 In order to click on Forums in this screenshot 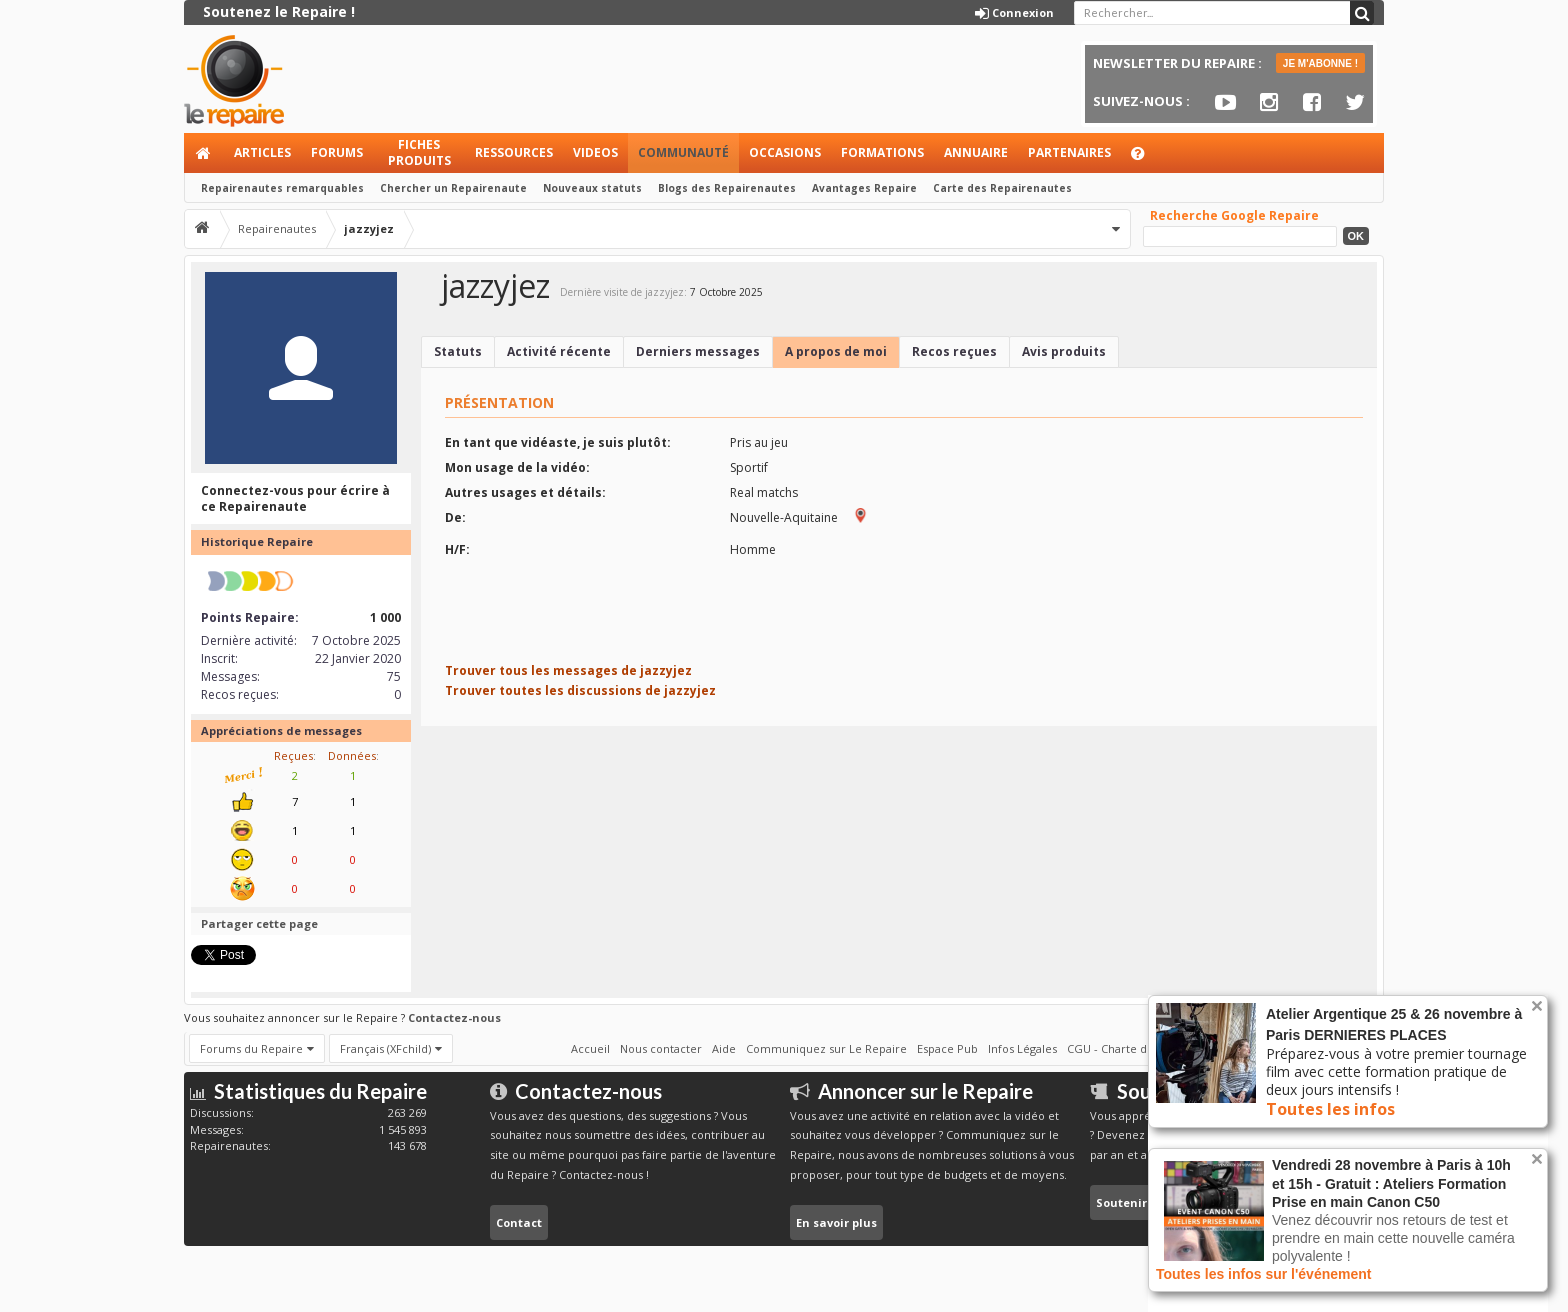, I will do `click(337, 152)`.